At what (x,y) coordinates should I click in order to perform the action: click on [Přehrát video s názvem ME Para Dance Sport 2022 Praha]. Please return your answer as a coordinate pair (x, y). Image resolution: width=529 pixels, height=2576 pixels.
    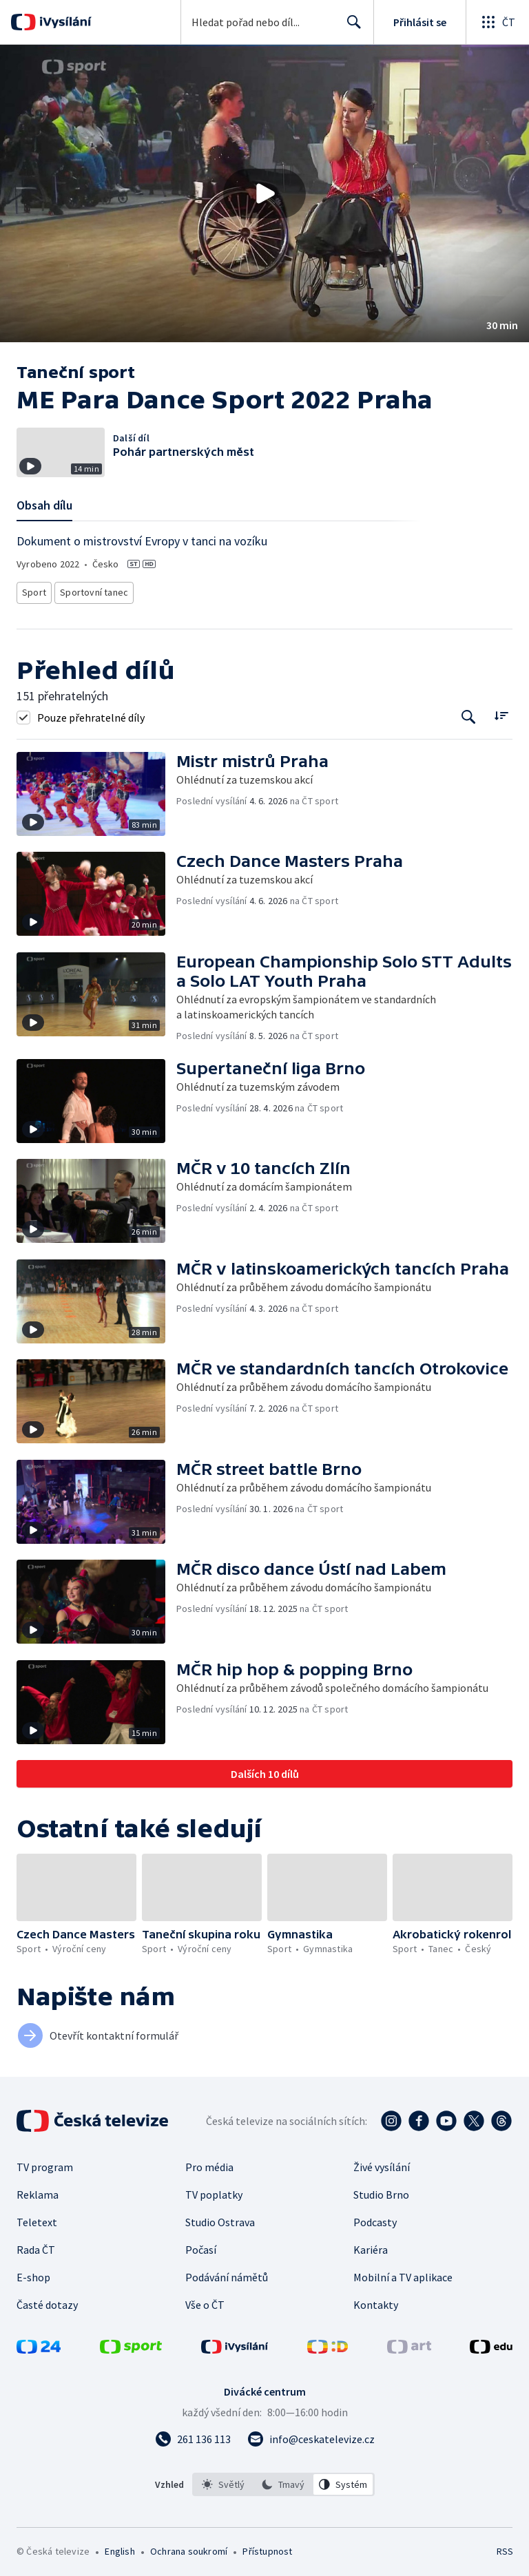
    Looking at the image, I should click on (264, 193).